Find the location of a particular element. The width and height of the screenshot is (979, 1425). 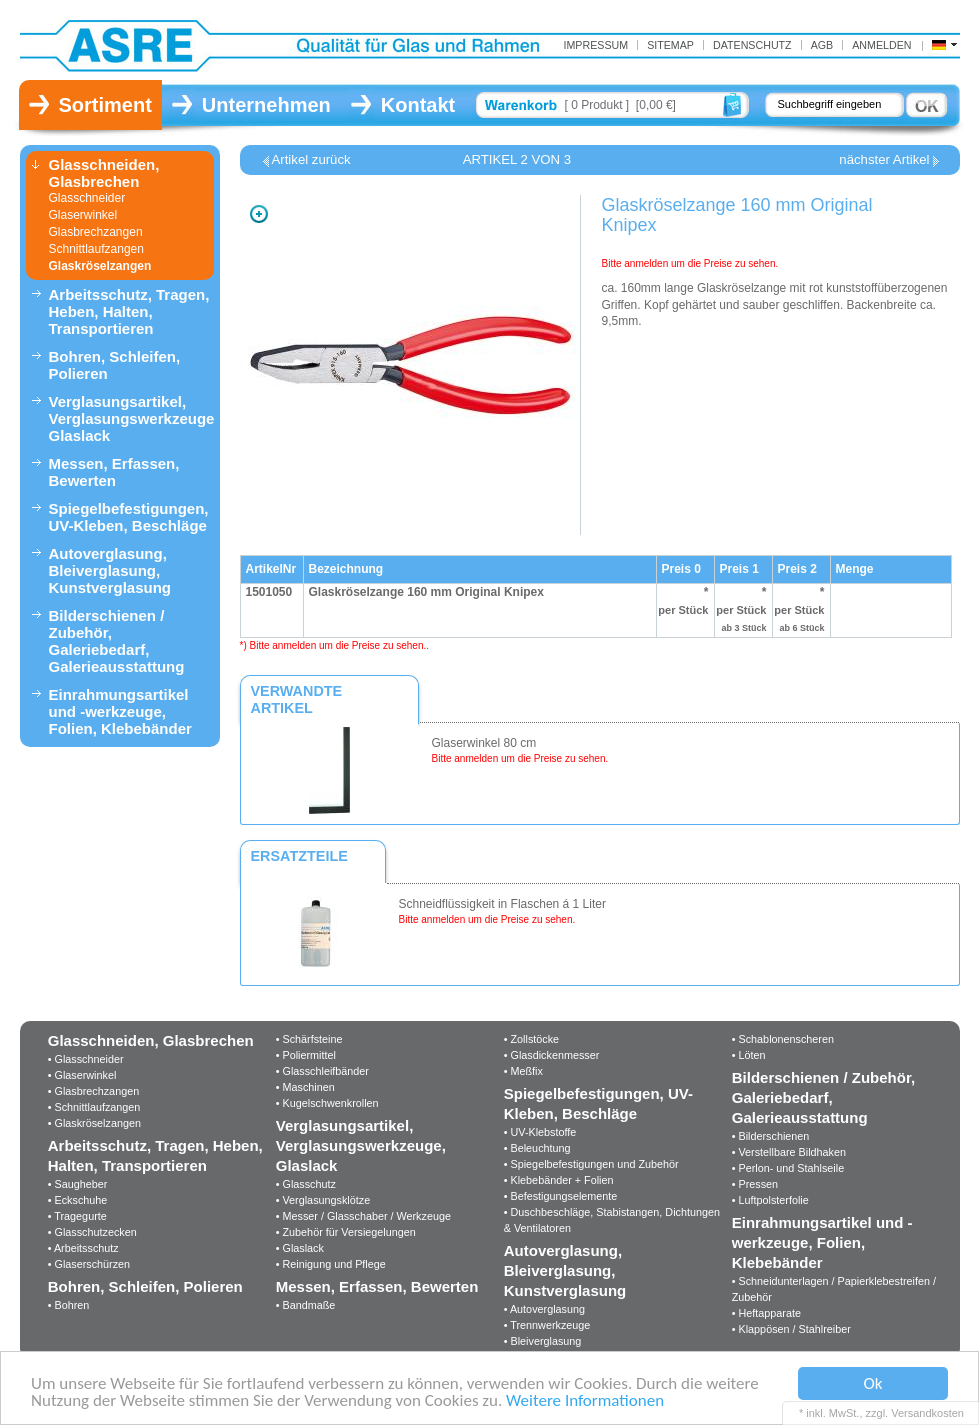

• Tragegurte is located at coordinates (77, 1216).